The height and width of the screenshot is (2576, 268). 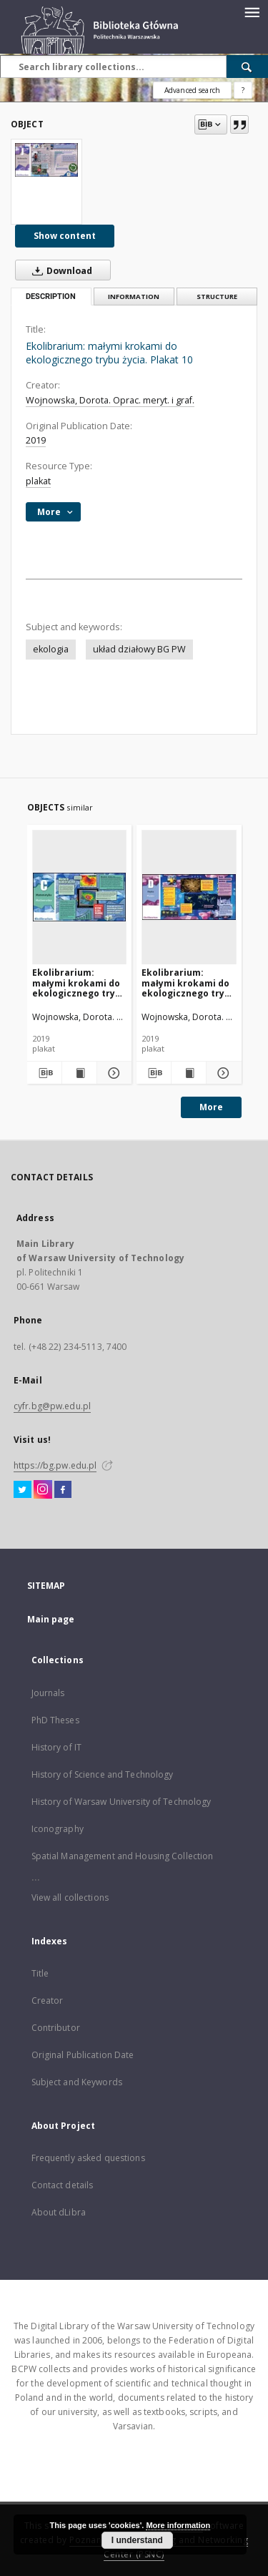 I want to click on Frequently asked questions, so click(x=88, y=2158).